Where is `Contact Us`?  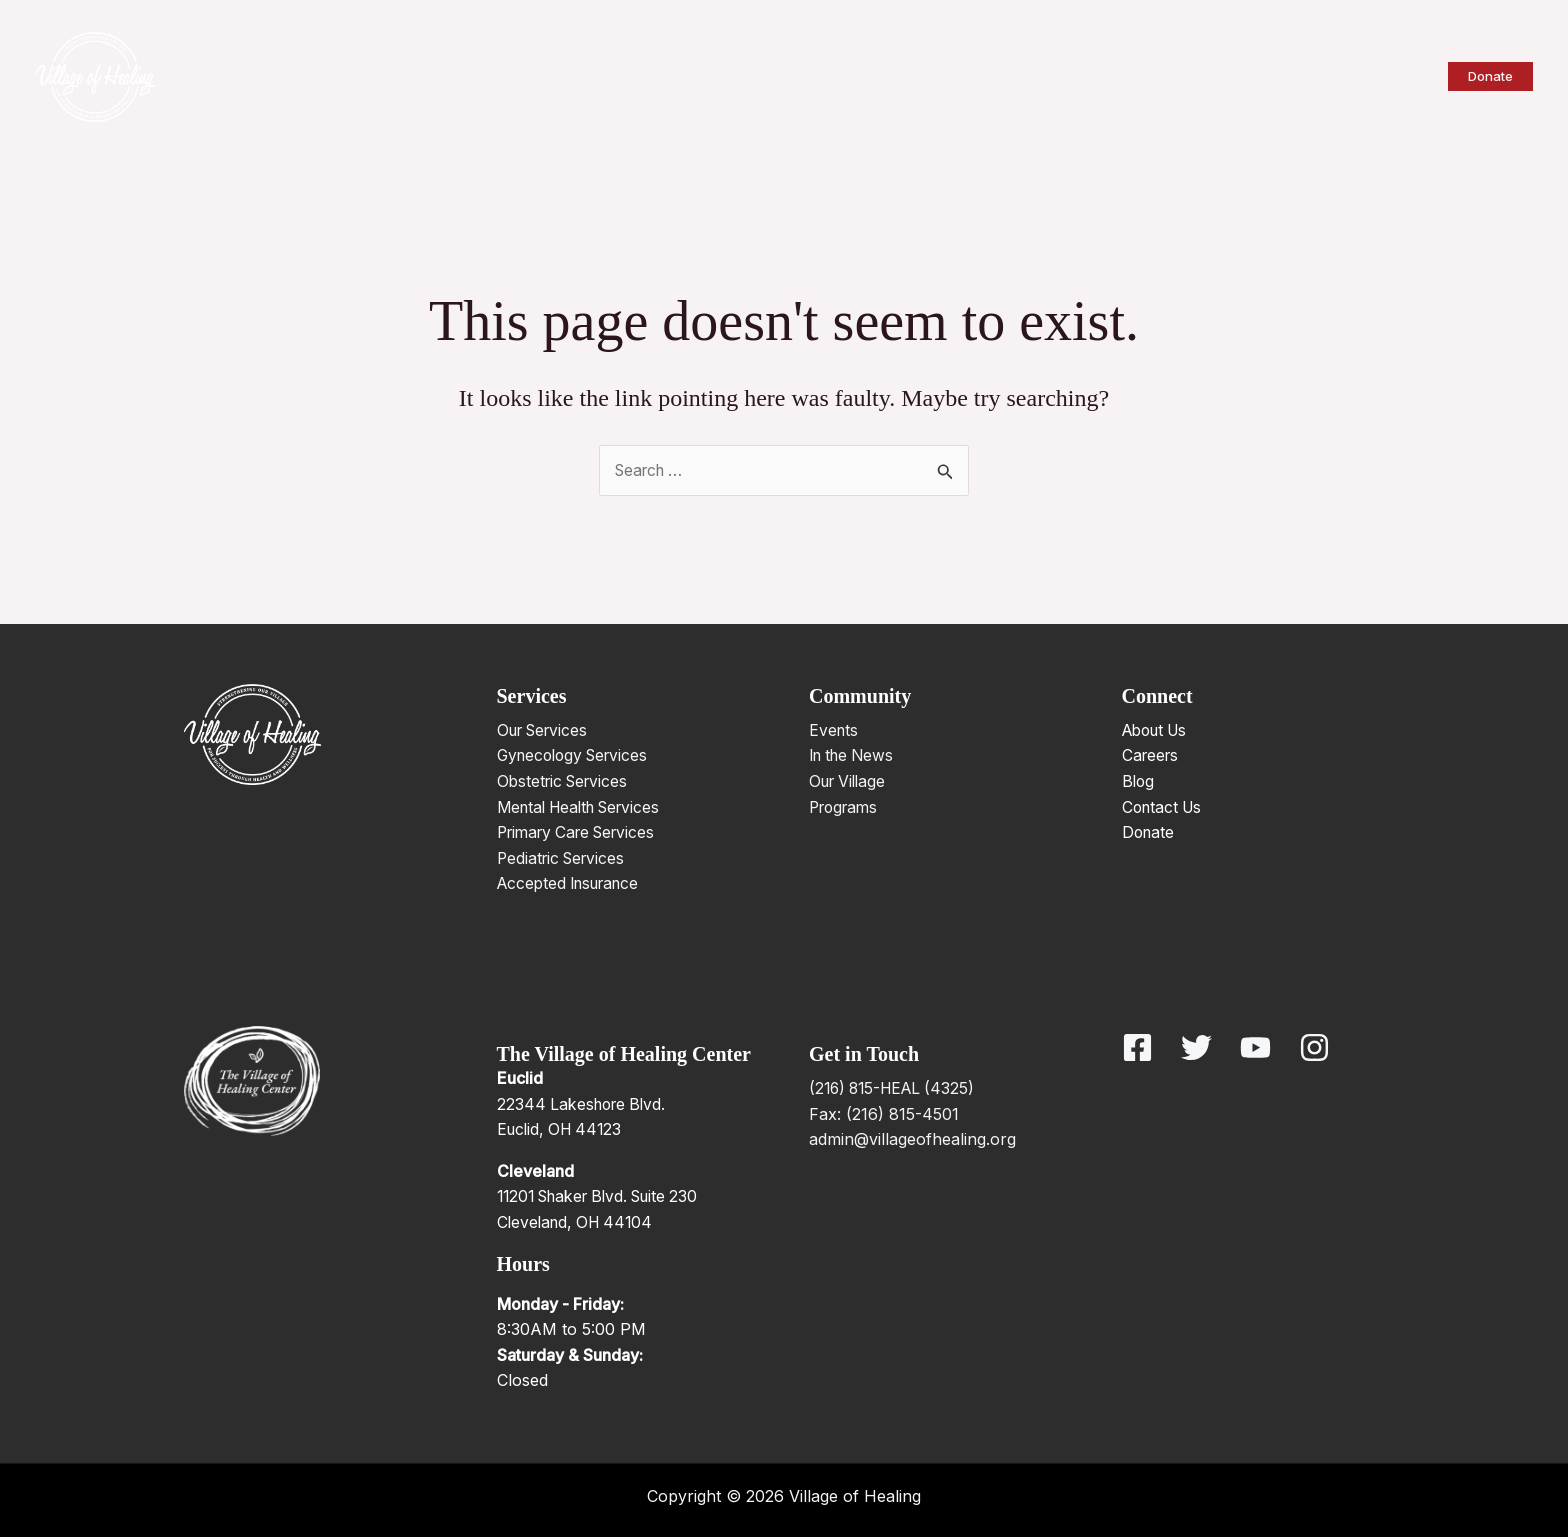
Contact Us is located at coordinates (1164, 807).